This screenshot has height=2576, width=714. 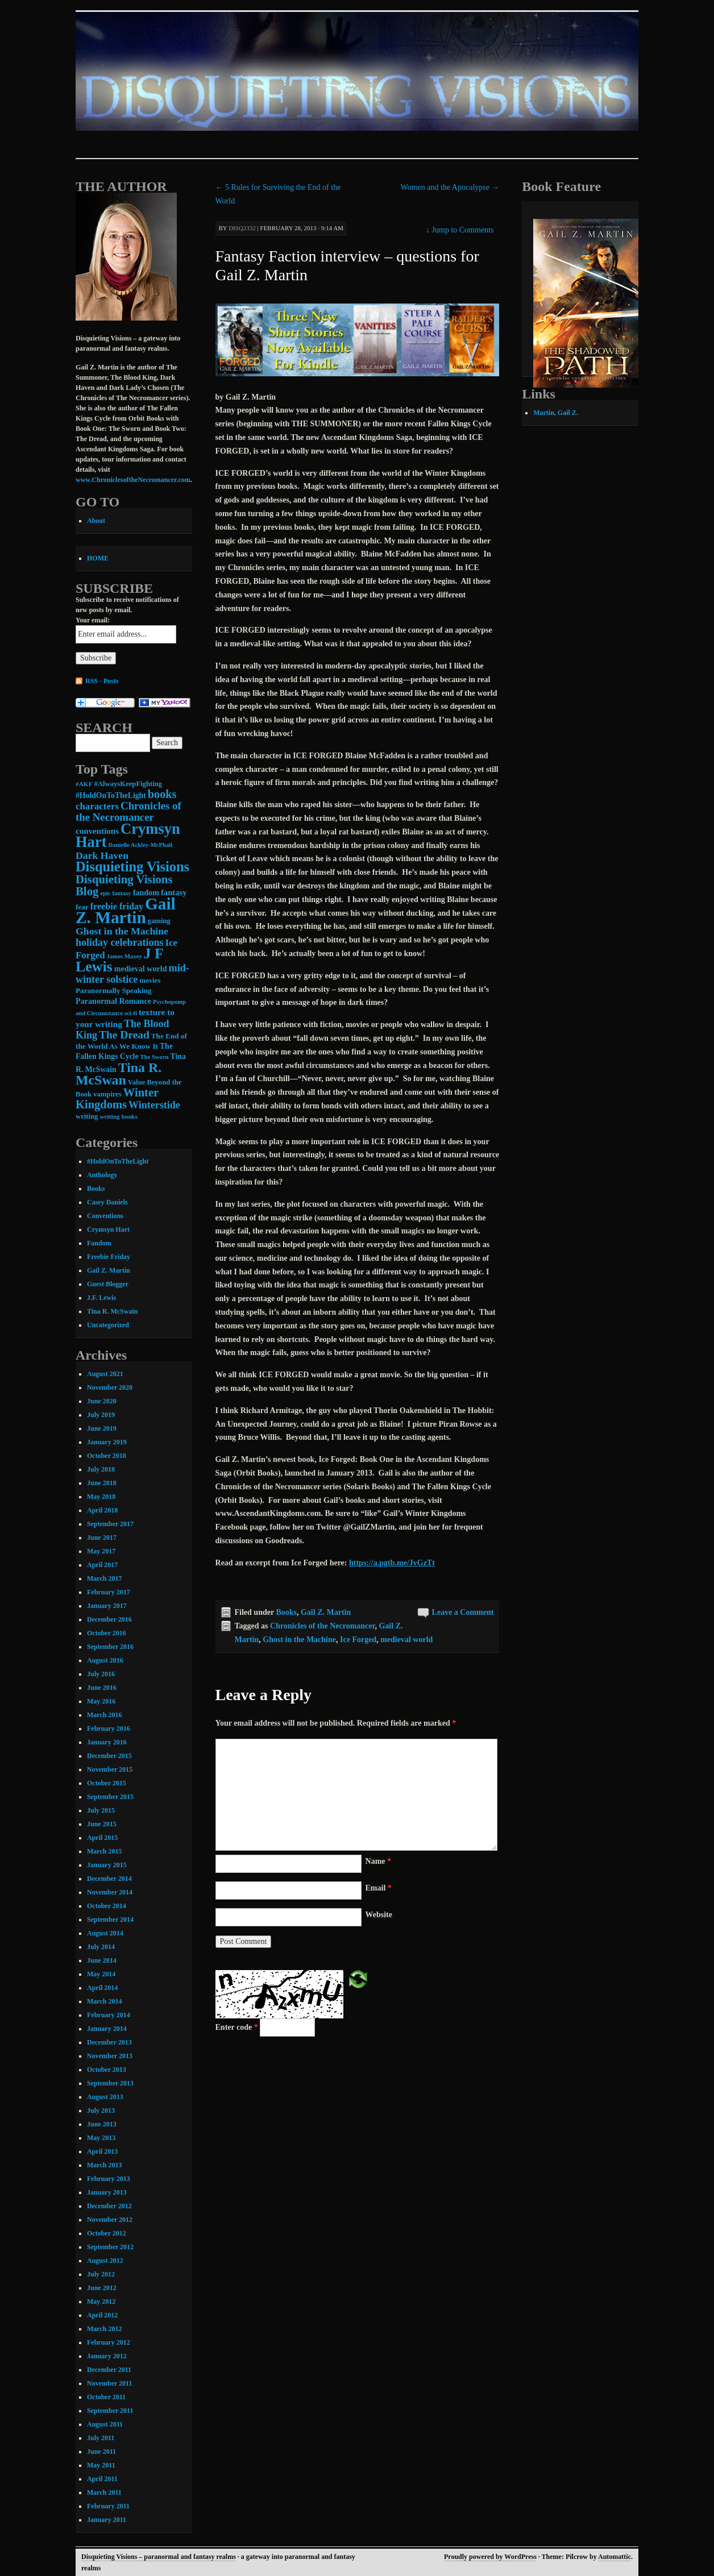 I want to click on Ghost in the Machine, so click(x=299, y=1639).